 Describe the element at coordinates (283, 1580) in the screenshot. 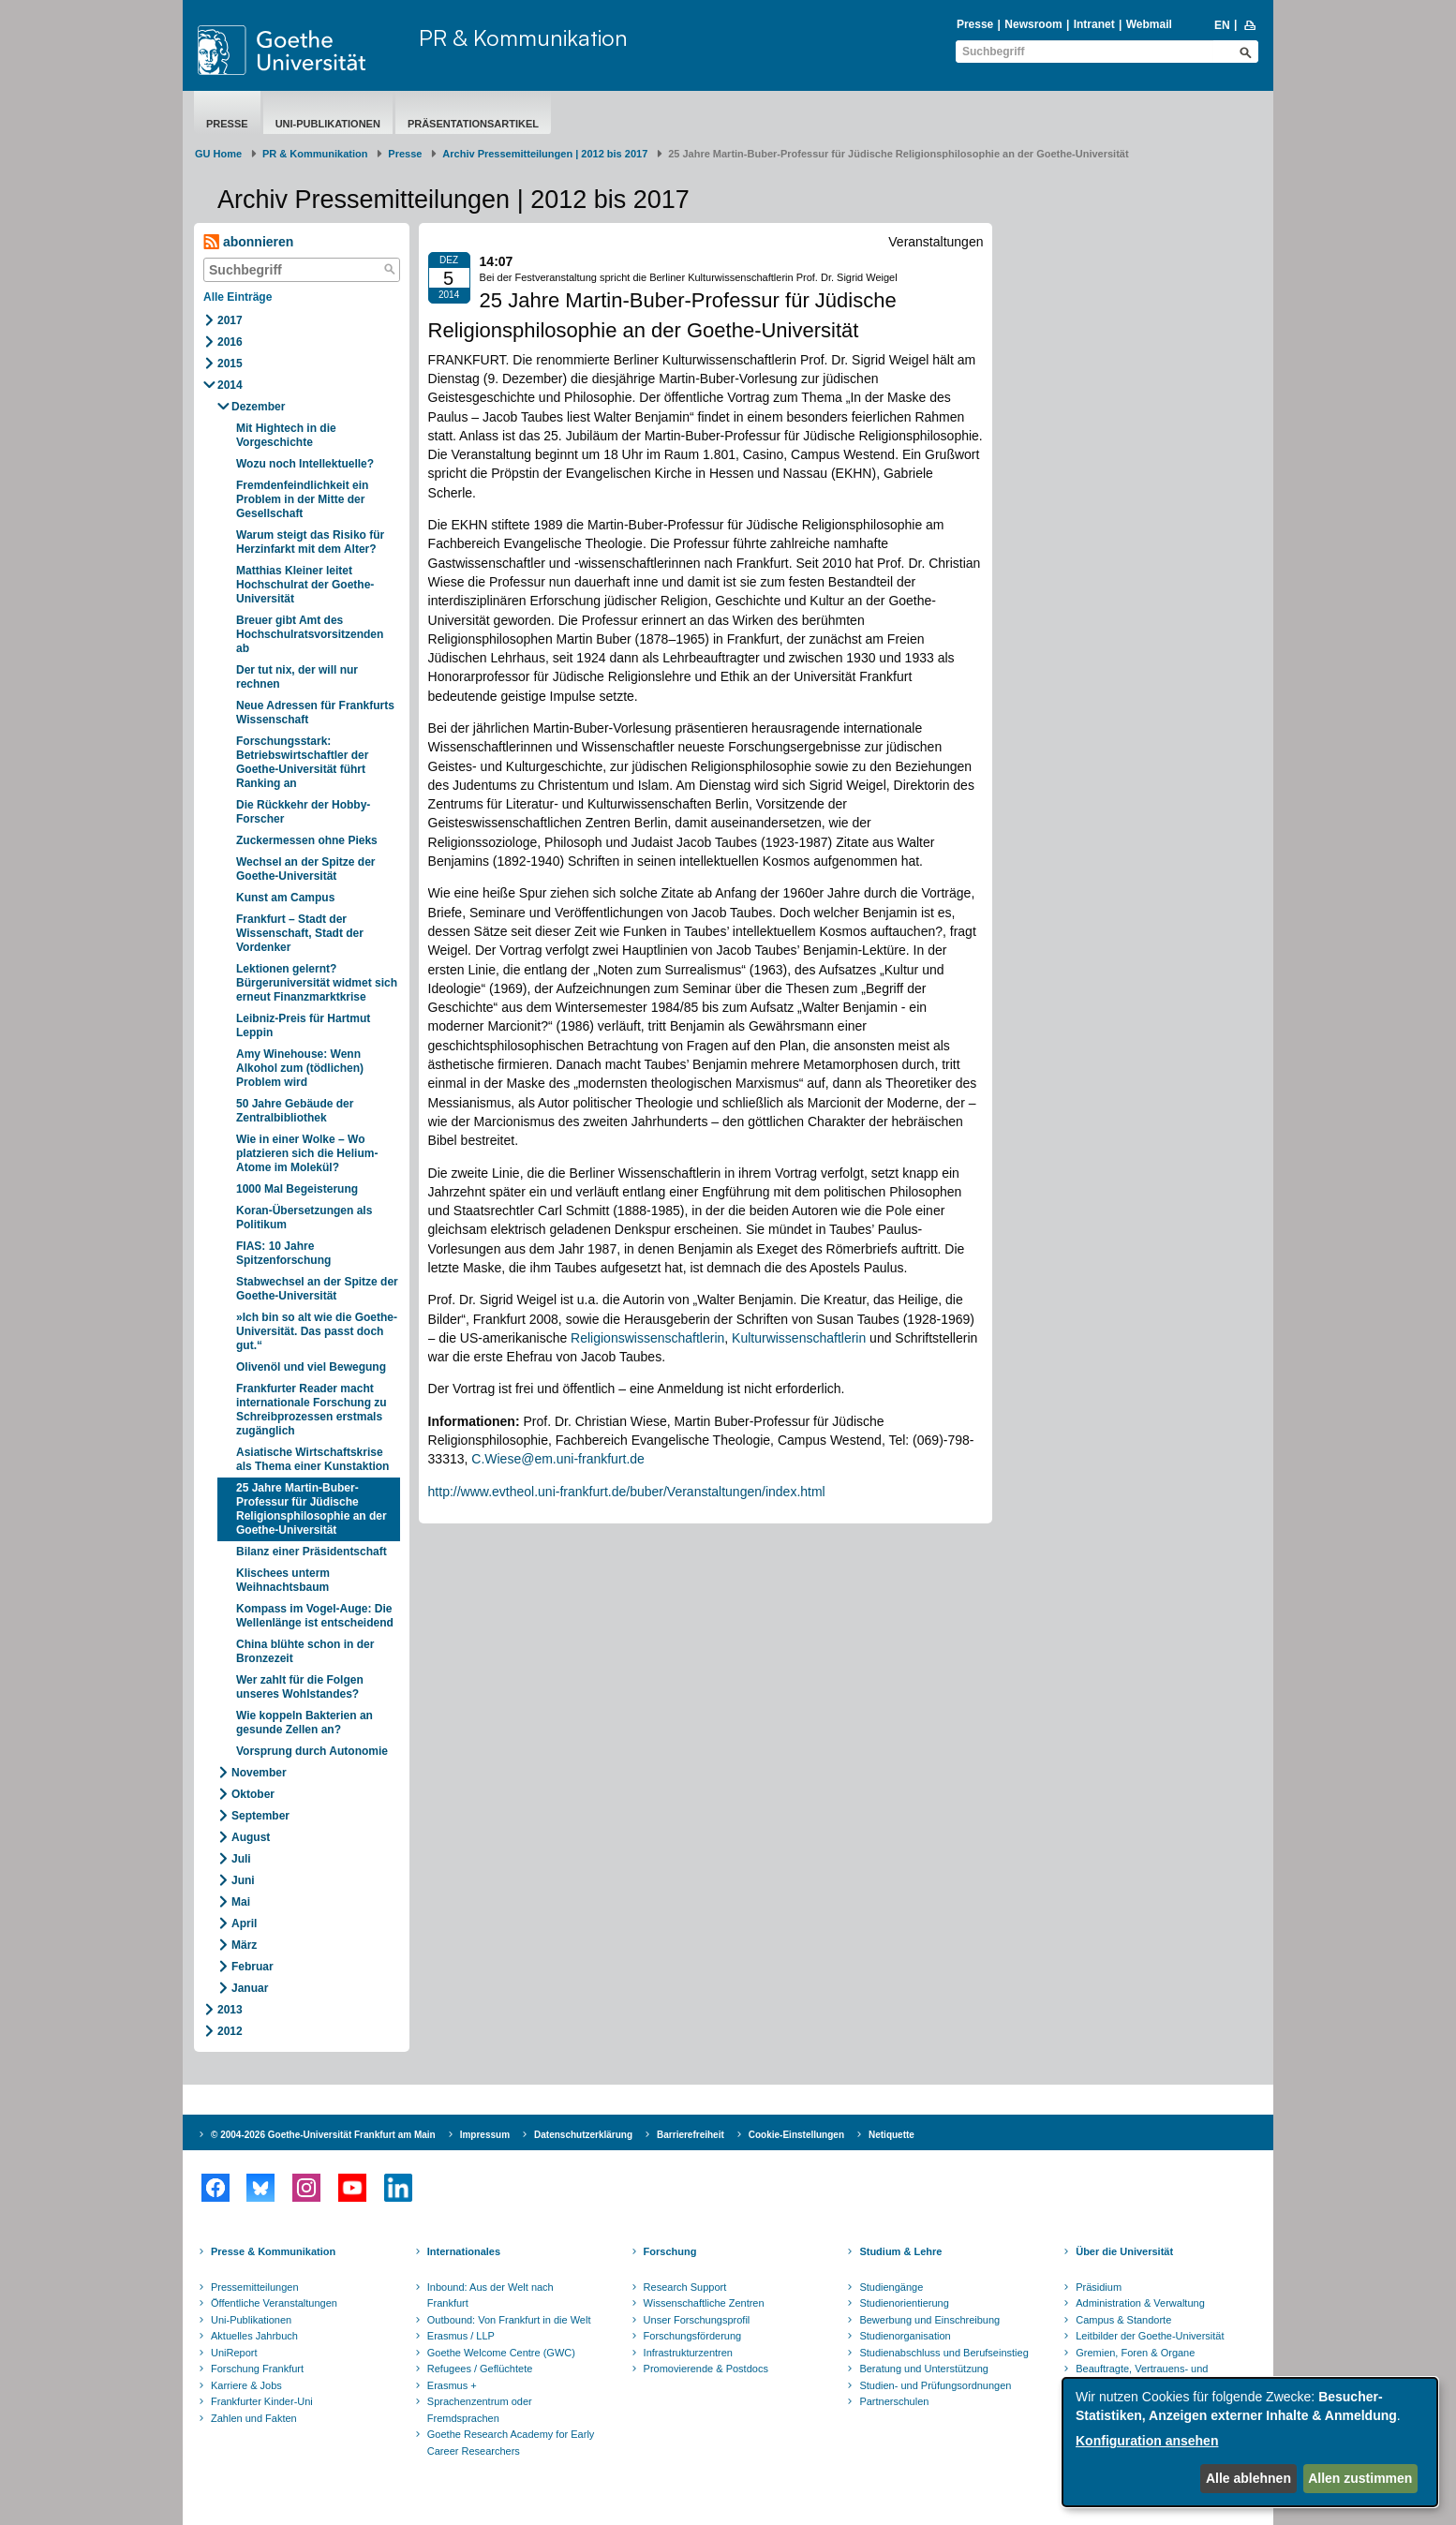

I see `Klischees unterm Weihnachtsbaum` at that location.